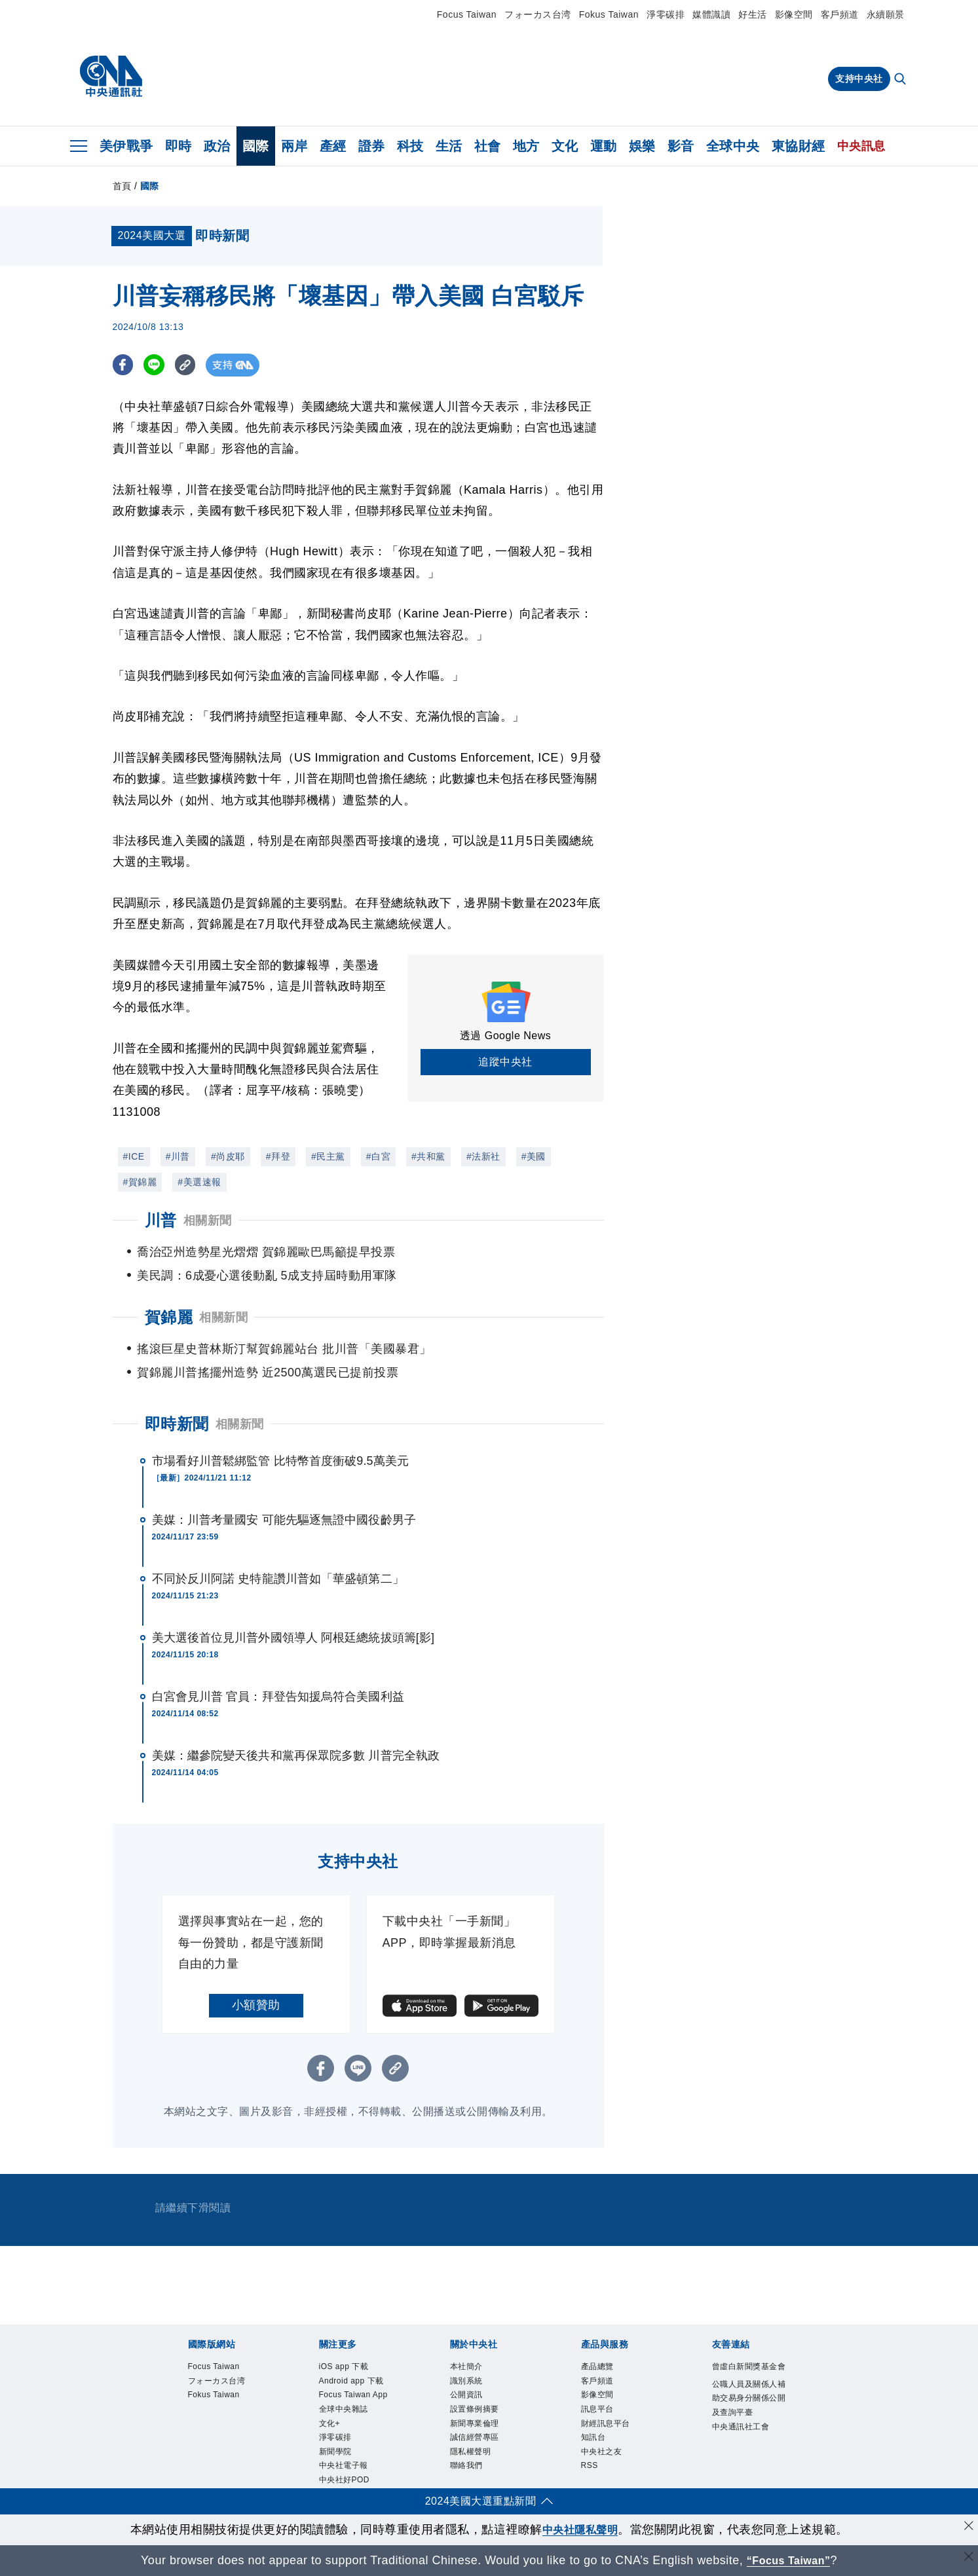  Describe the element at coordinates (410, 146) in the screenshot. I see `科技` at that location.